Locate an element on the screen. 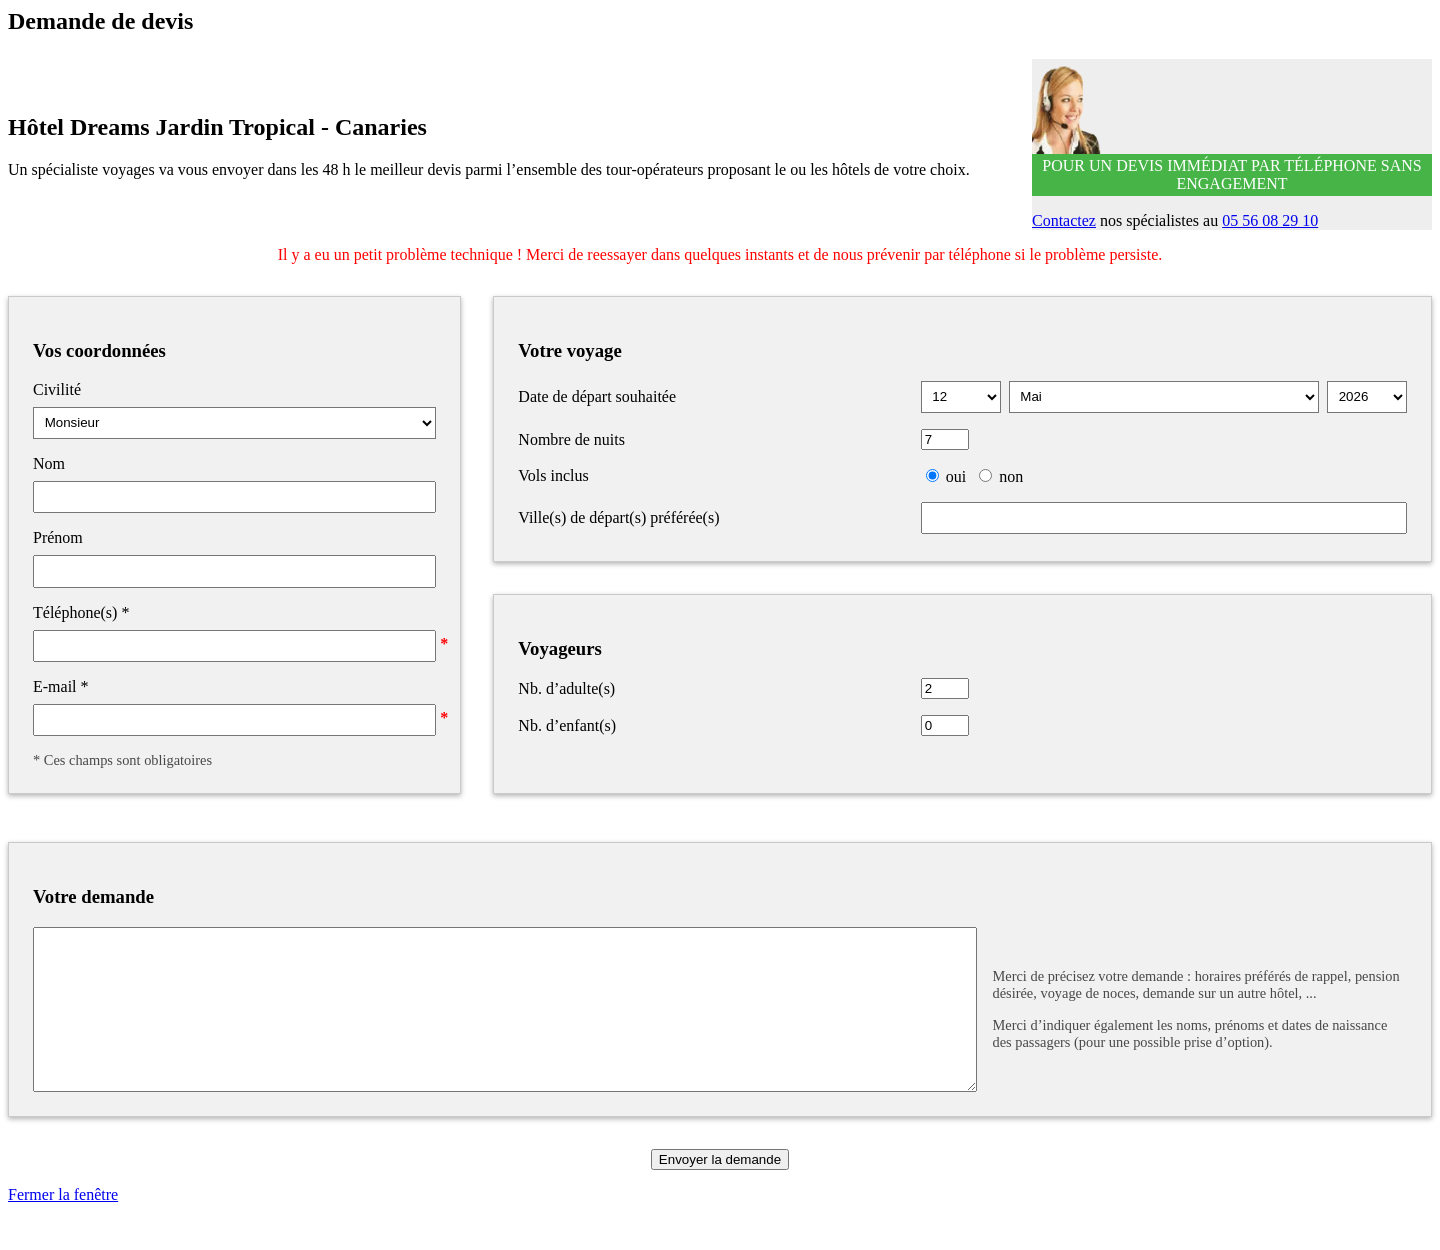 The height and width of the screenshot is (1250, 1440). Nb. d’enfant(s) is located at coordinates (567, 725).